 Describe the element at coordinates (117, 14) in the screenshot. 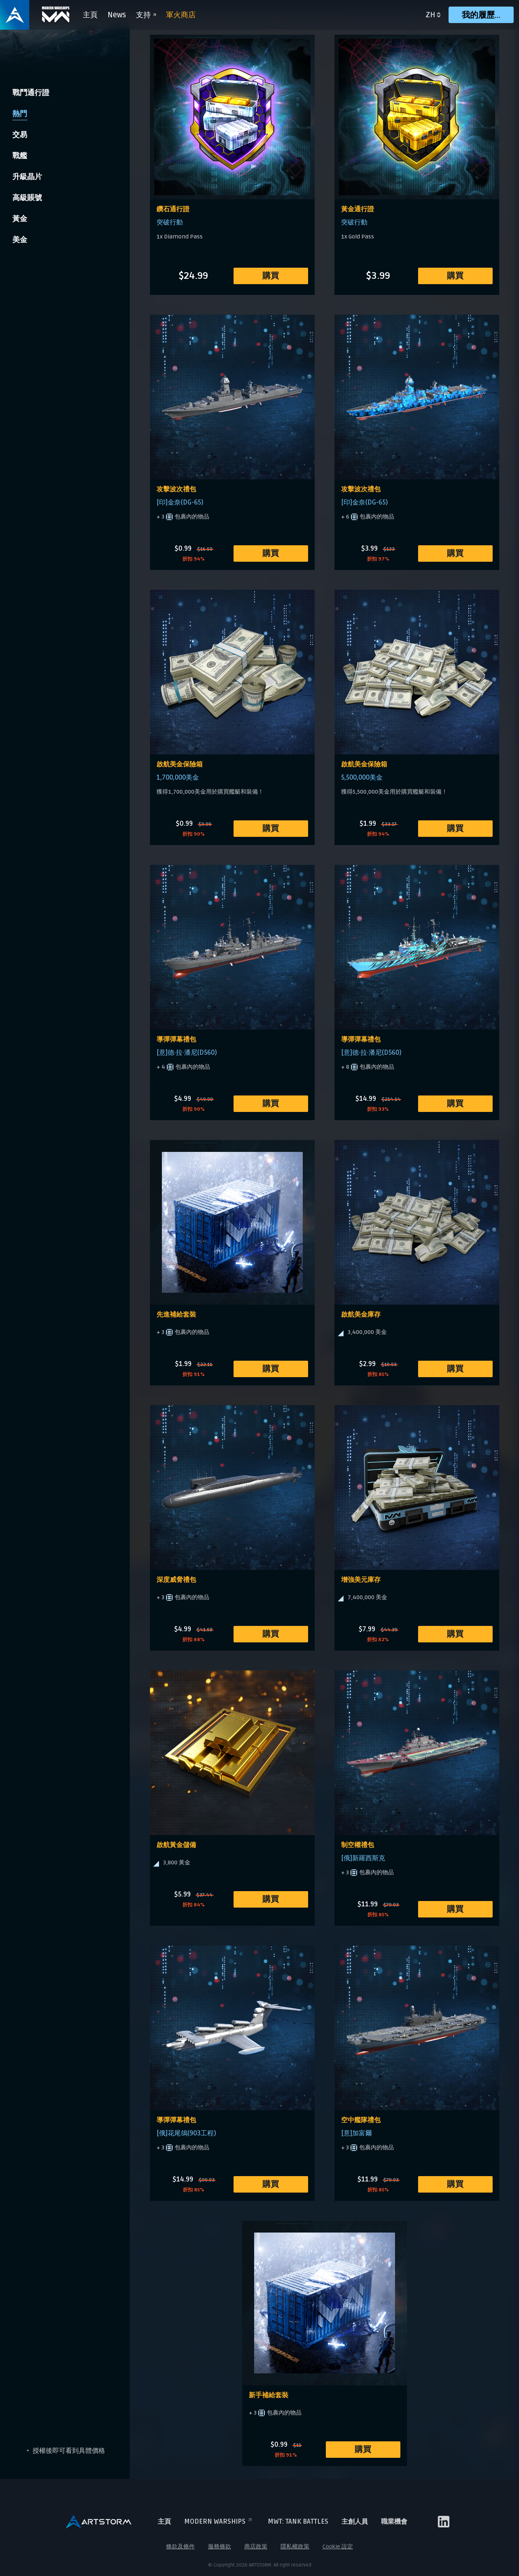

I see `News` at that location.